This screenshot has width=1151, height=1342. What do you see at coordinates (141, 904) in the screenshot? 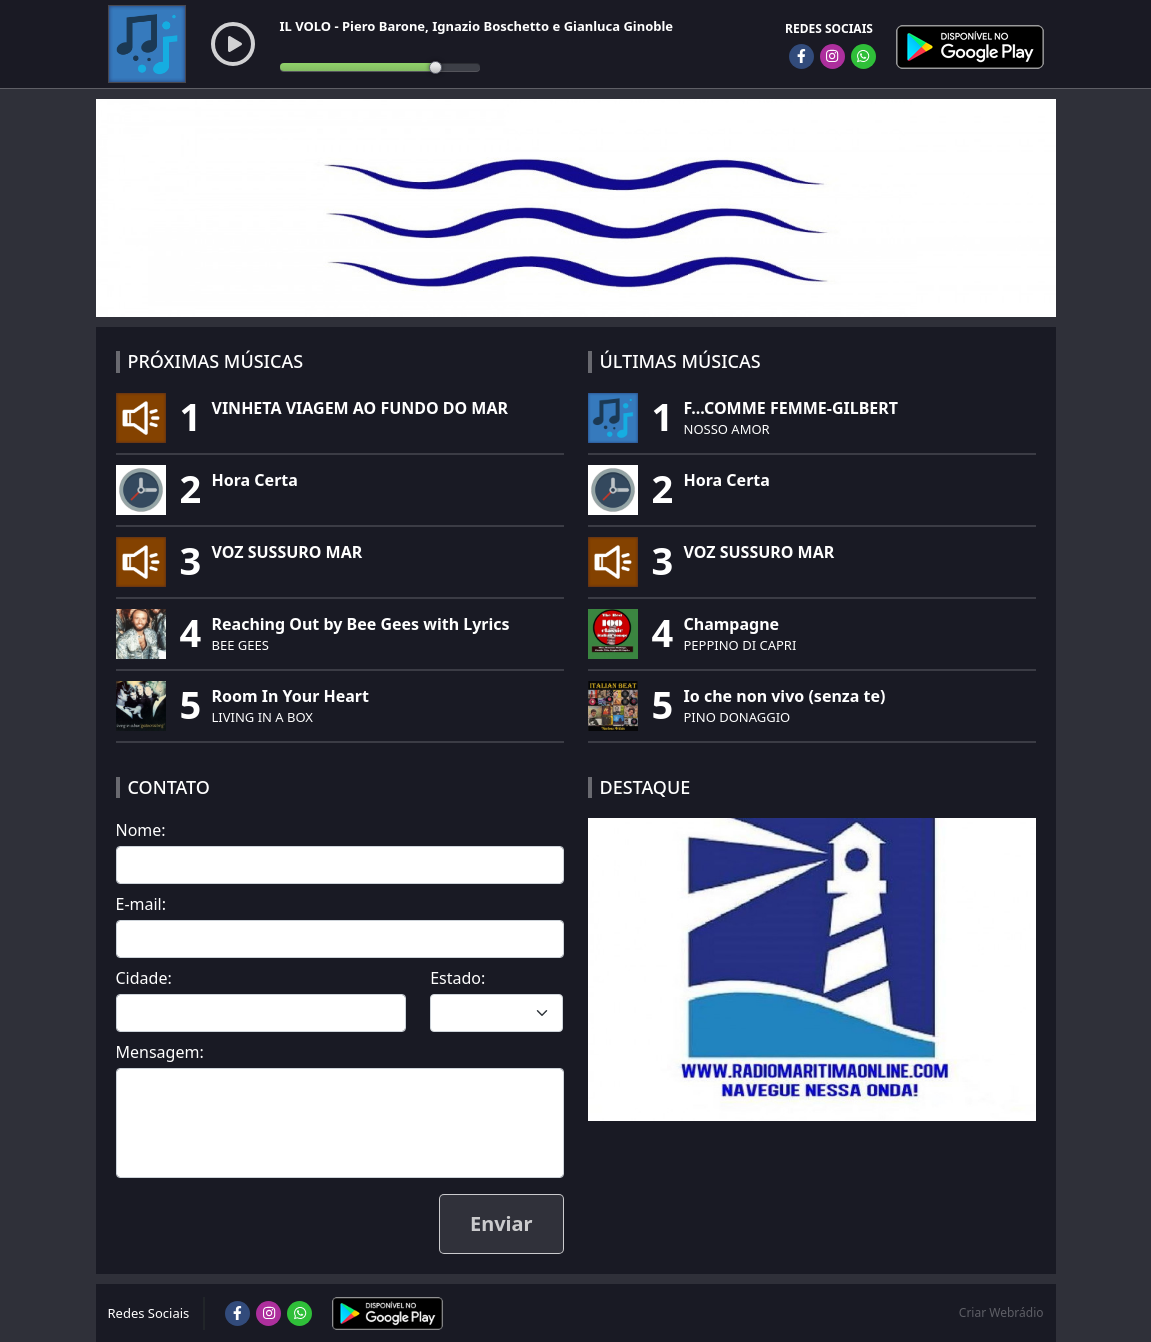
I see `E-mail:` at bounding box center [141, 904].